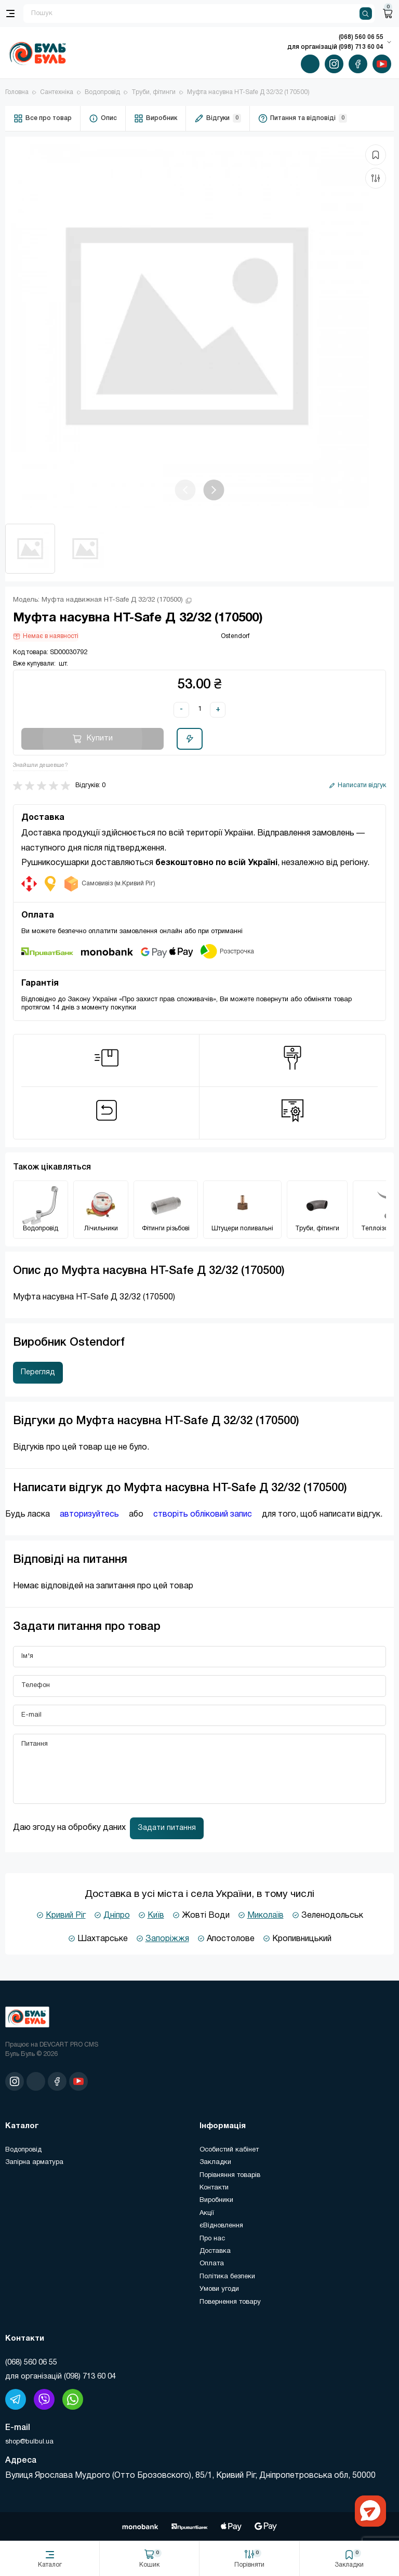  What do you see at coordinates (214, 2188) in the screenshot?
I see `Контакти` at bounding box center [214, 2188].